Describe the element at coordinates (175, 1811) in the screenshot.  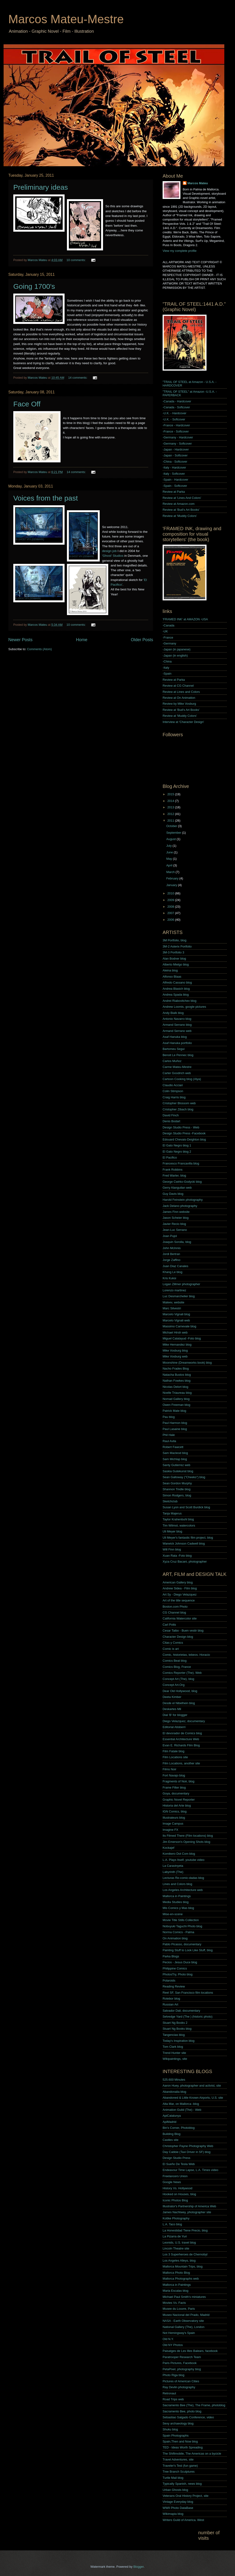
I see `IGN Comics, blog` at that location.